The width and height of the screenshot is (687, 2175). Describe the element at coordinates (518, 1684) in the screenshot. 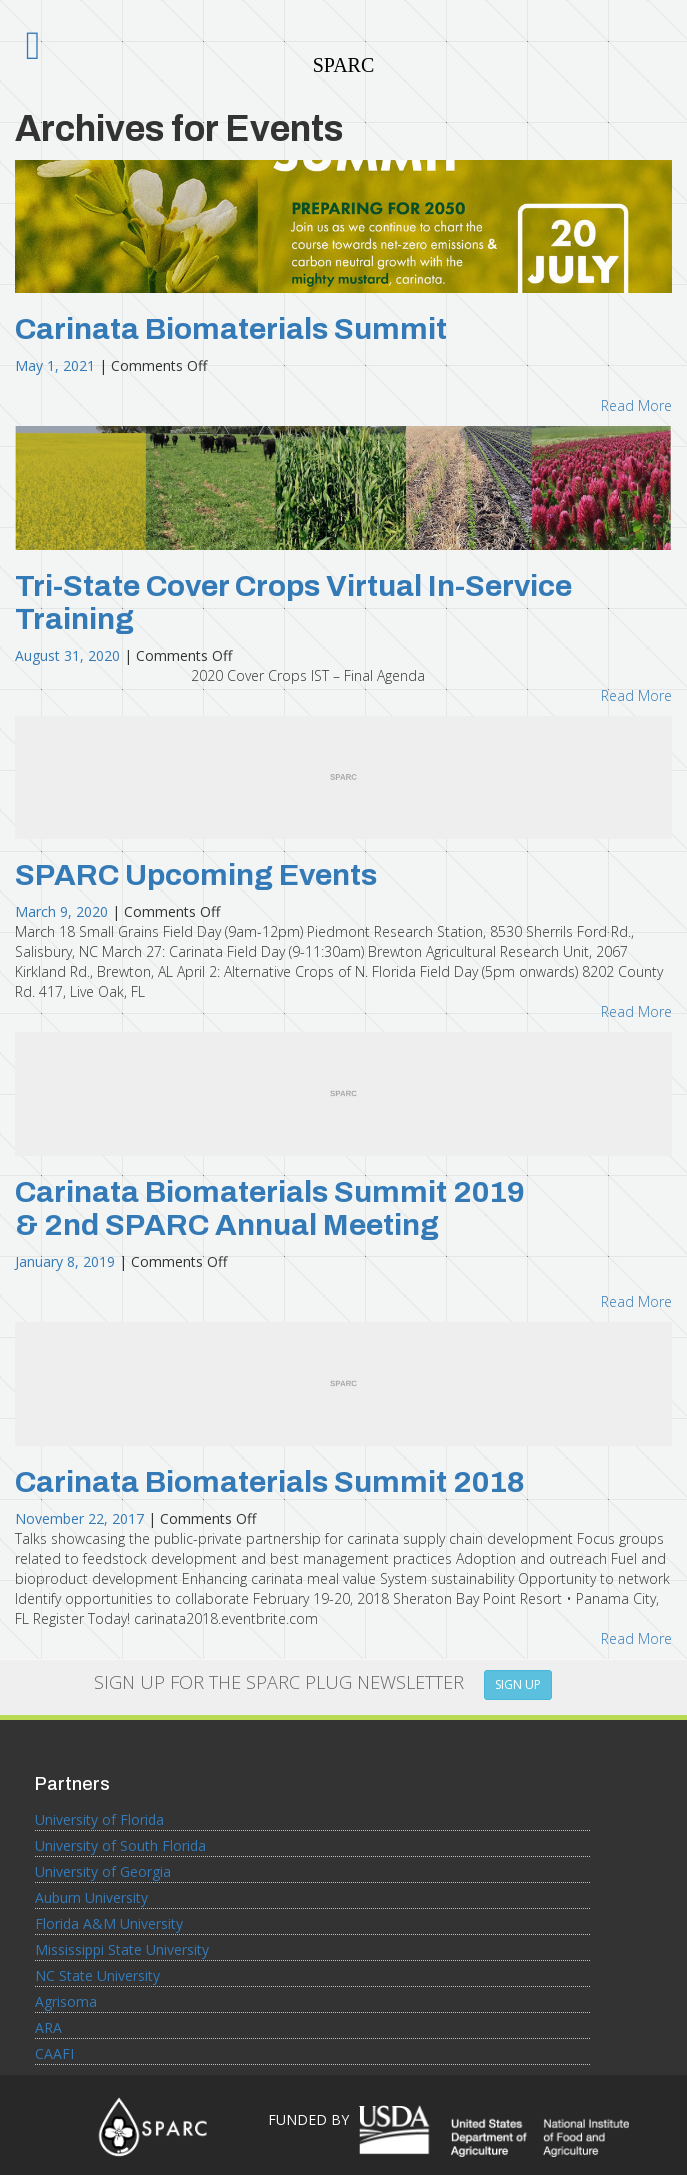

I see `SIGN UP` at that location.